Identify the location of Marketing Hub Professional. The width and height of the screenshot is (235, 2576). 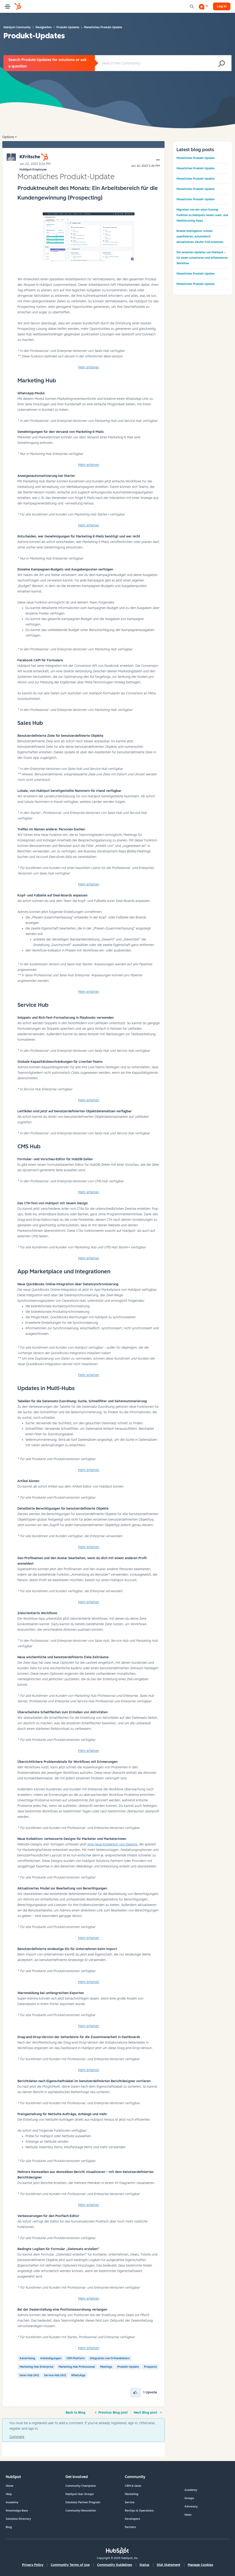
(77, 2366).